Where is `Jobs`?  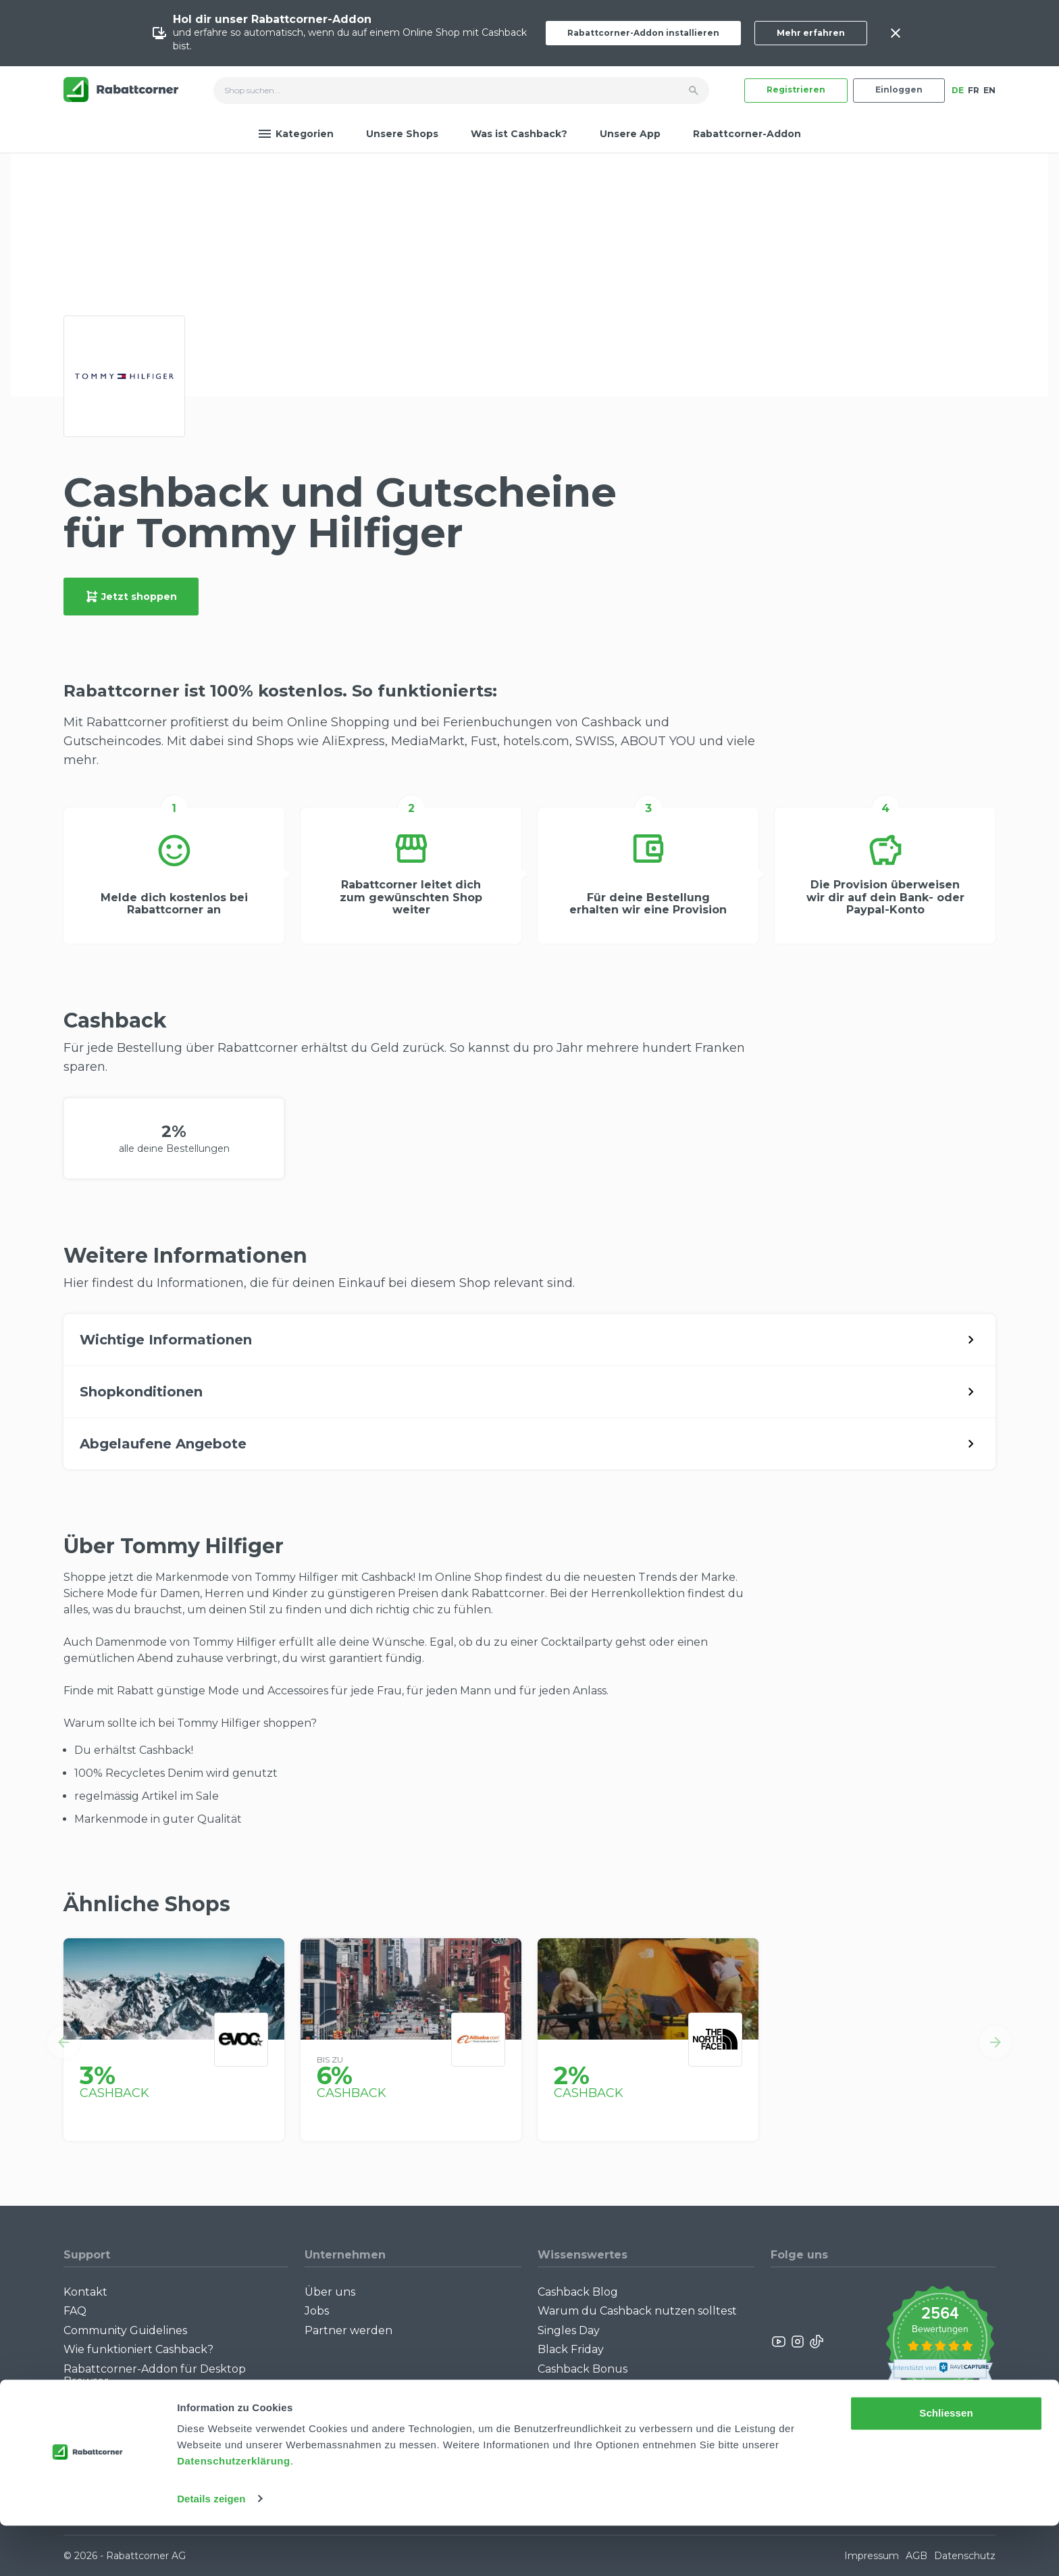 Jobs is located at coordinates (317, 2310).